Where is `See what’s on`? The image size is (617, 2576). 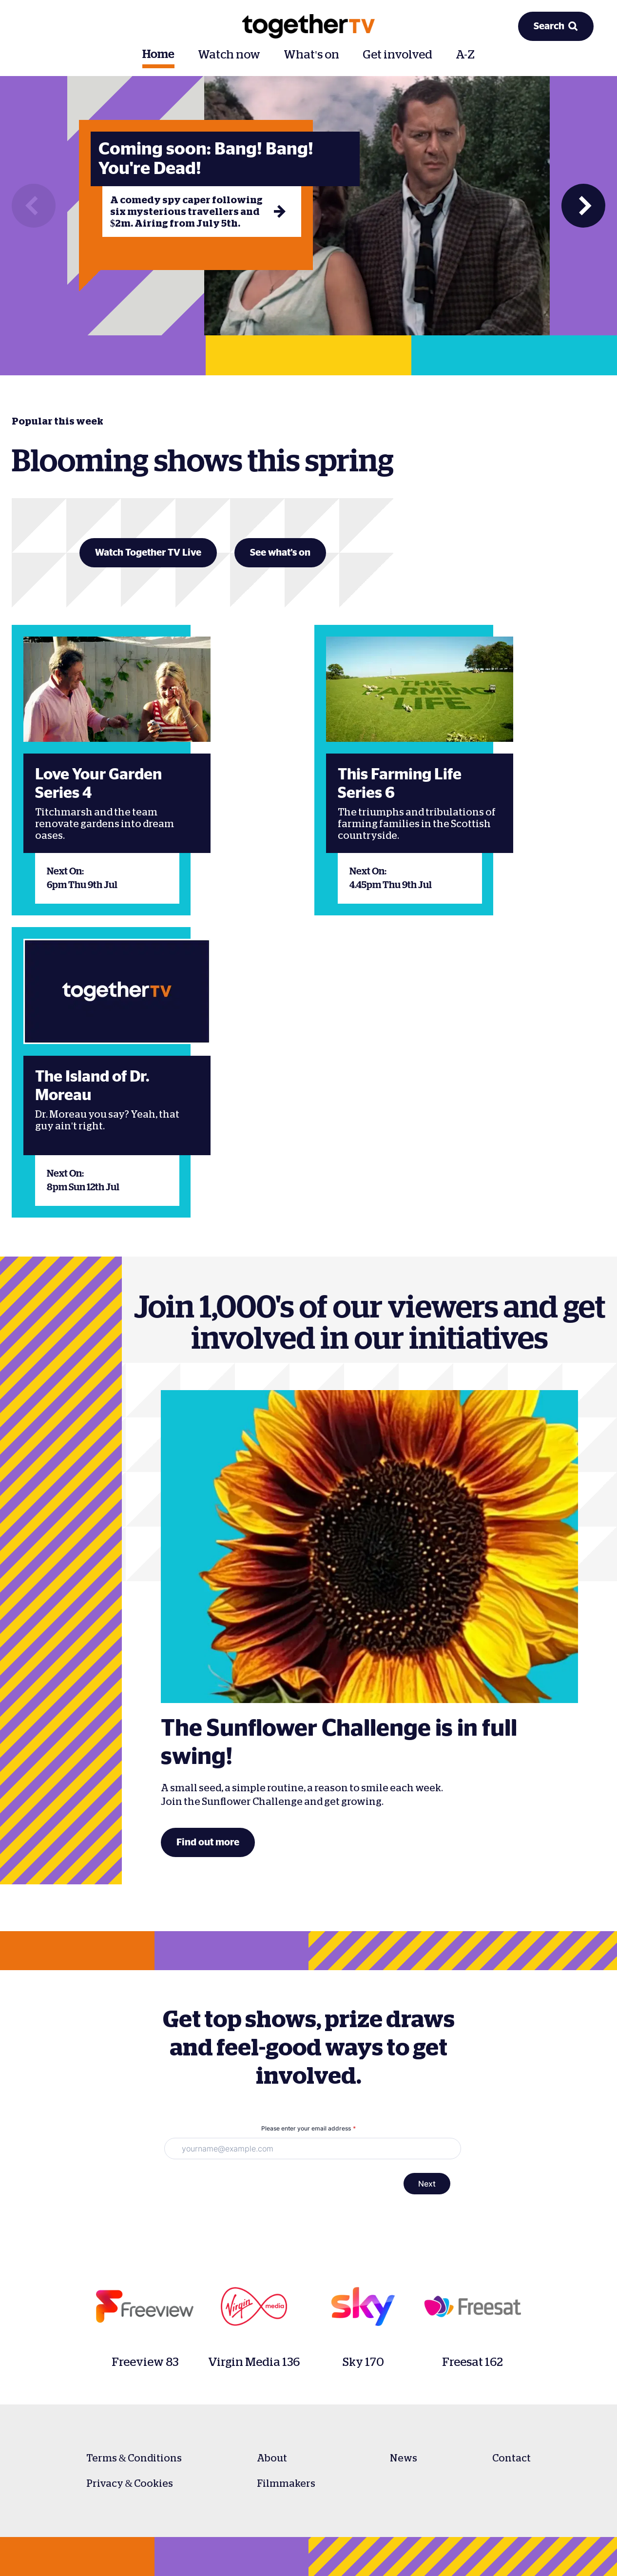
See what’s on is located at coordinates (280, 553).